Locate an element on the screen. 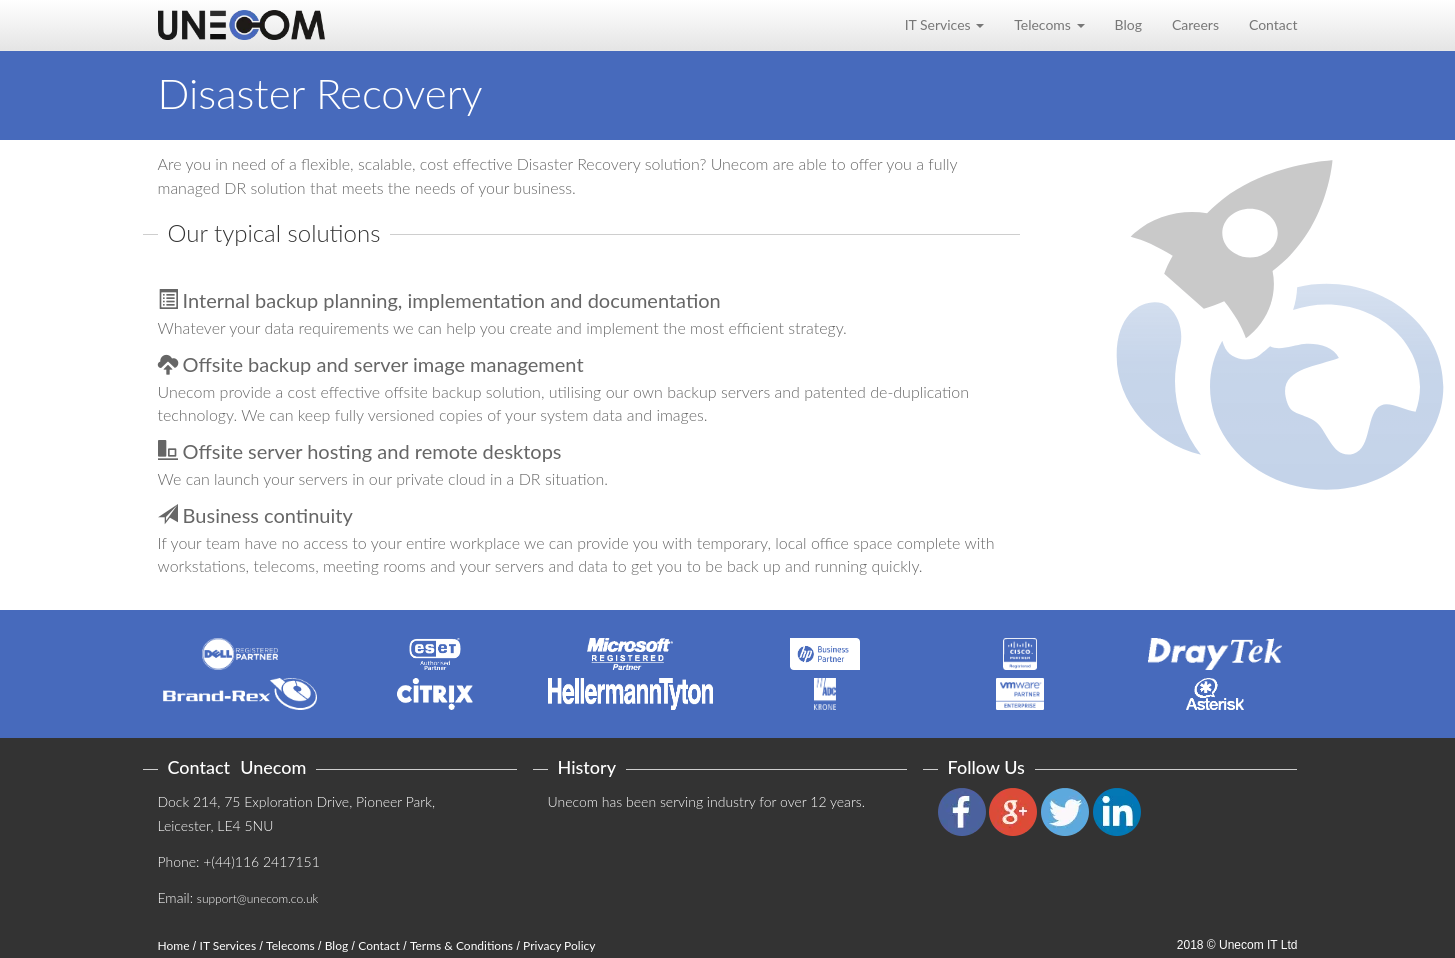  Careers is located at coordinates (1195, 24).